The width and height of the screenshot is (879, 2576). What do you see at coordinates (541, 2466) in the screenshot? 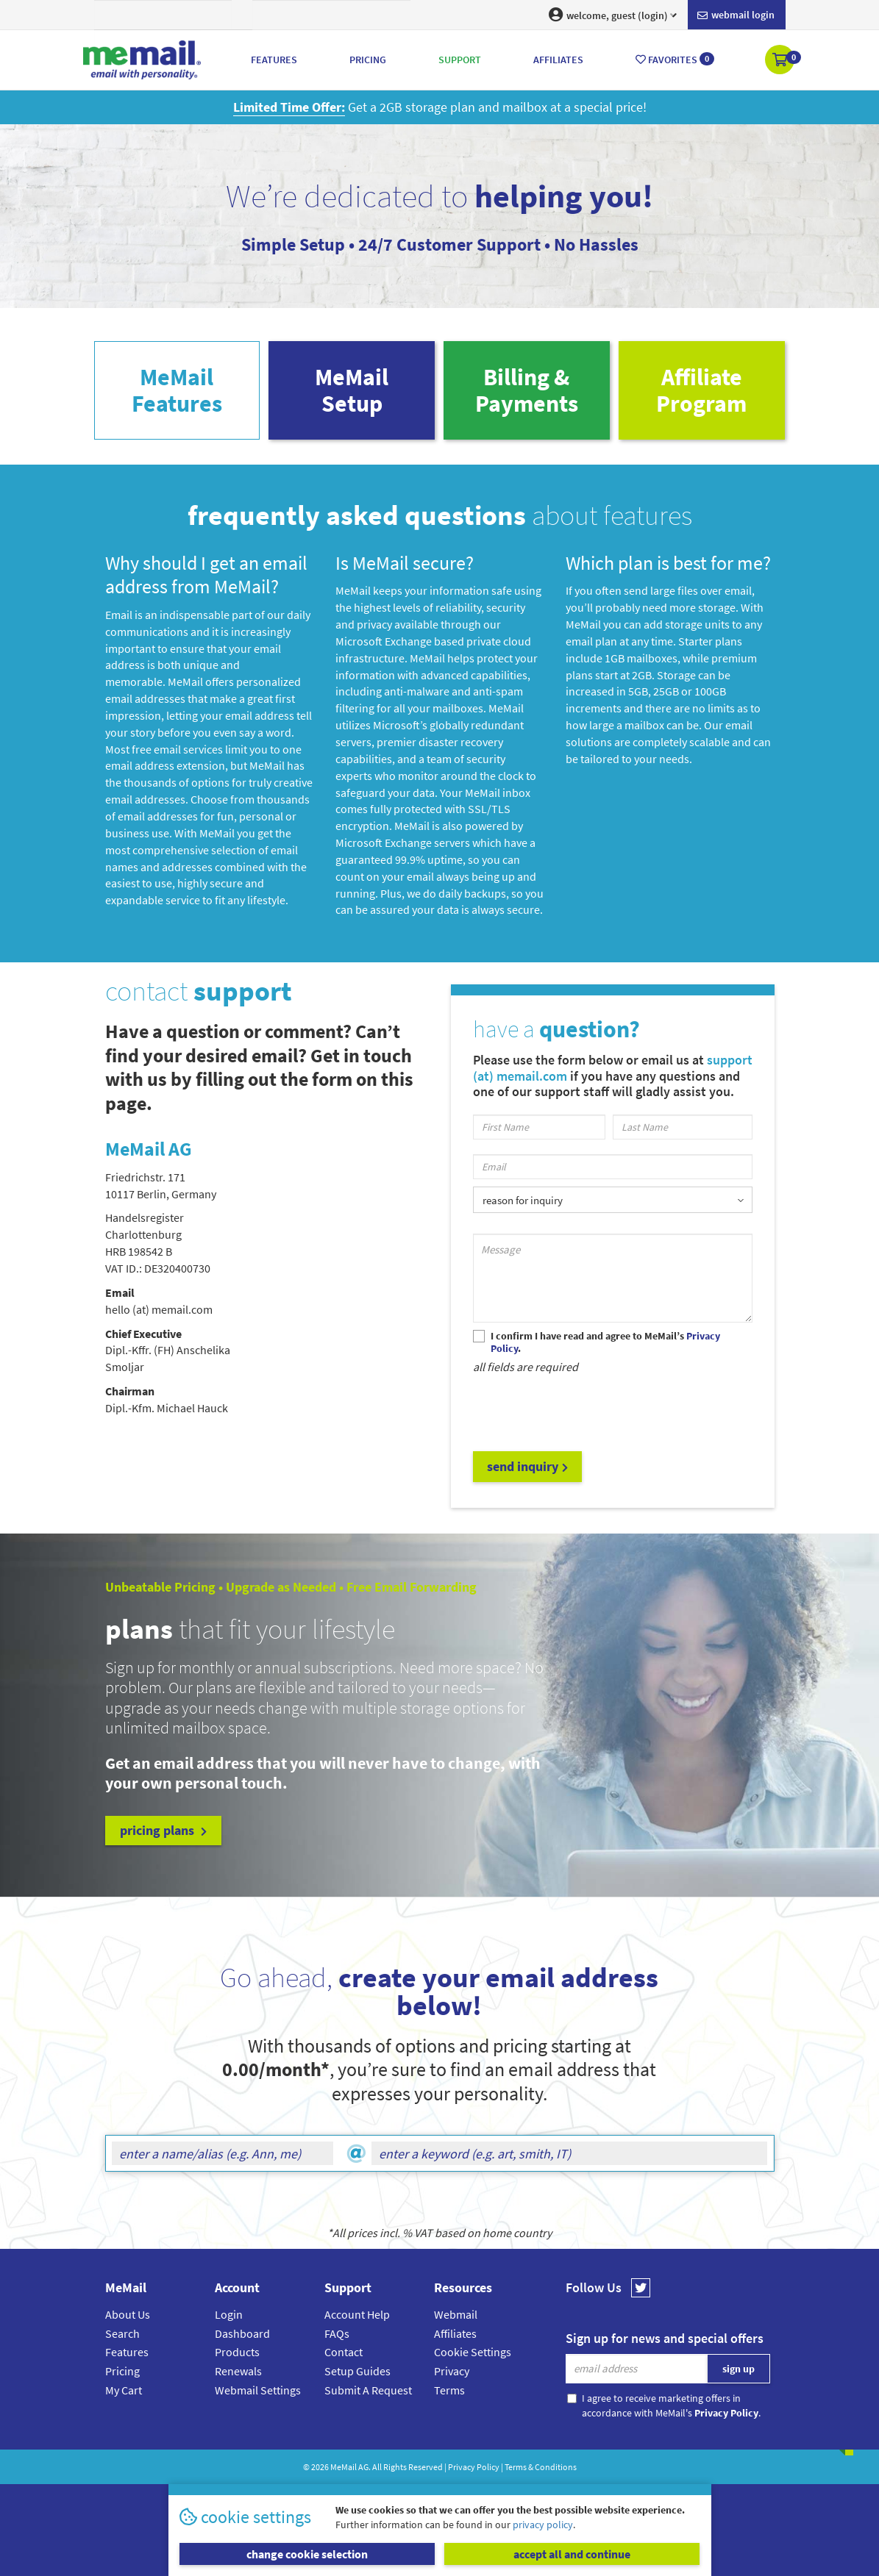
I see `Terms & Conditions` at bounding box center [541, 2466].